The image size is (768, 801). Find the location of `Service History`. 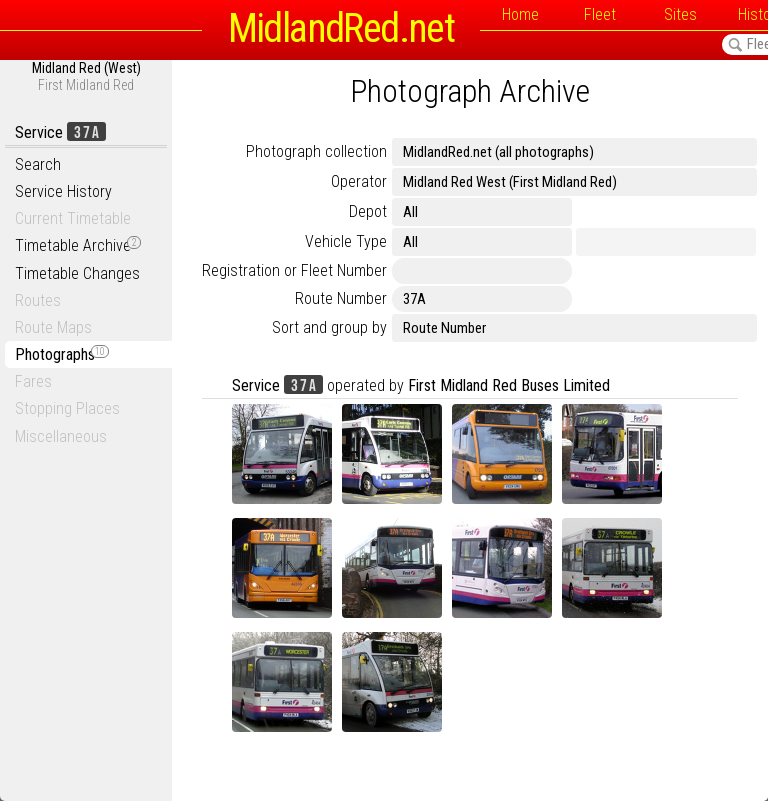

Service History is located at coordinates (63, 191).